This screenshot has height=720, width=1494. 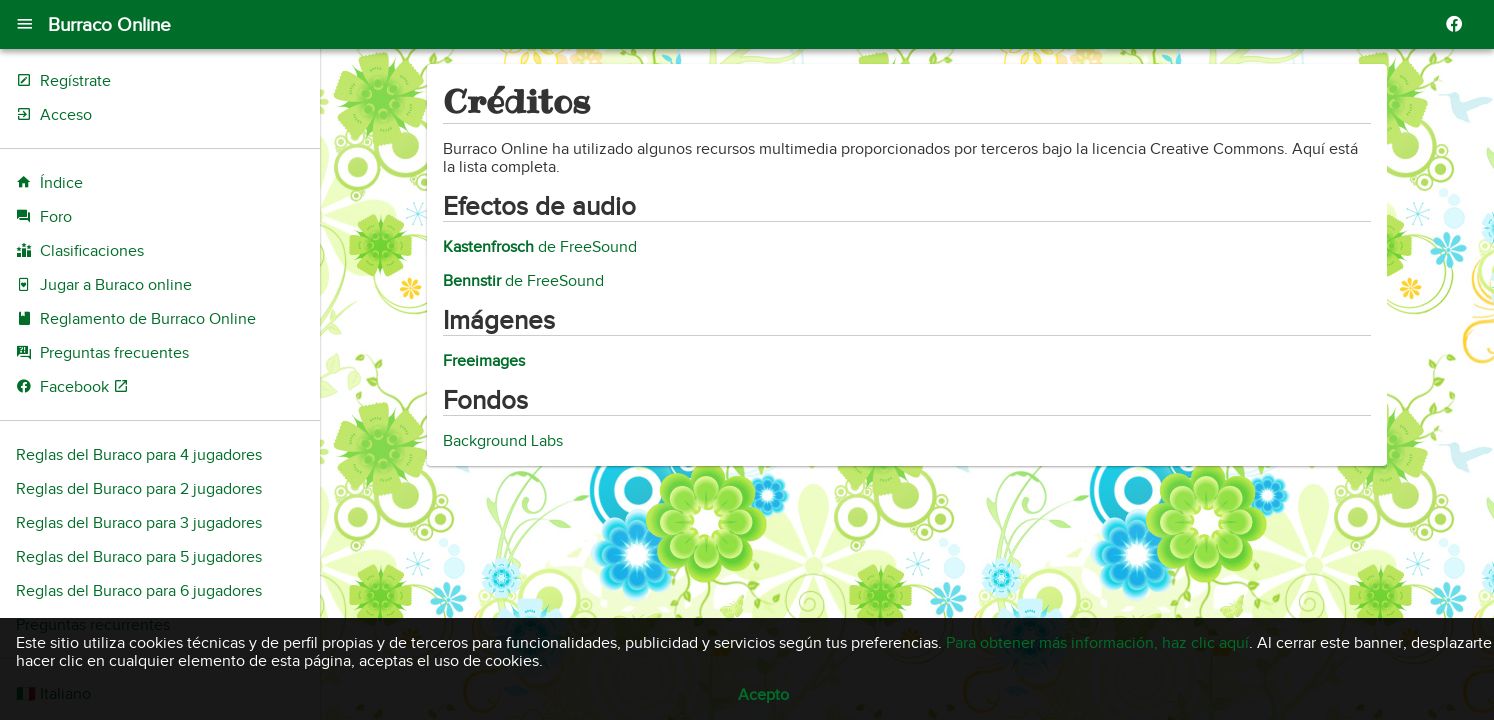 I want to click on Reglas del Buraco para 3 jugadores, so click(x=139, y=523).